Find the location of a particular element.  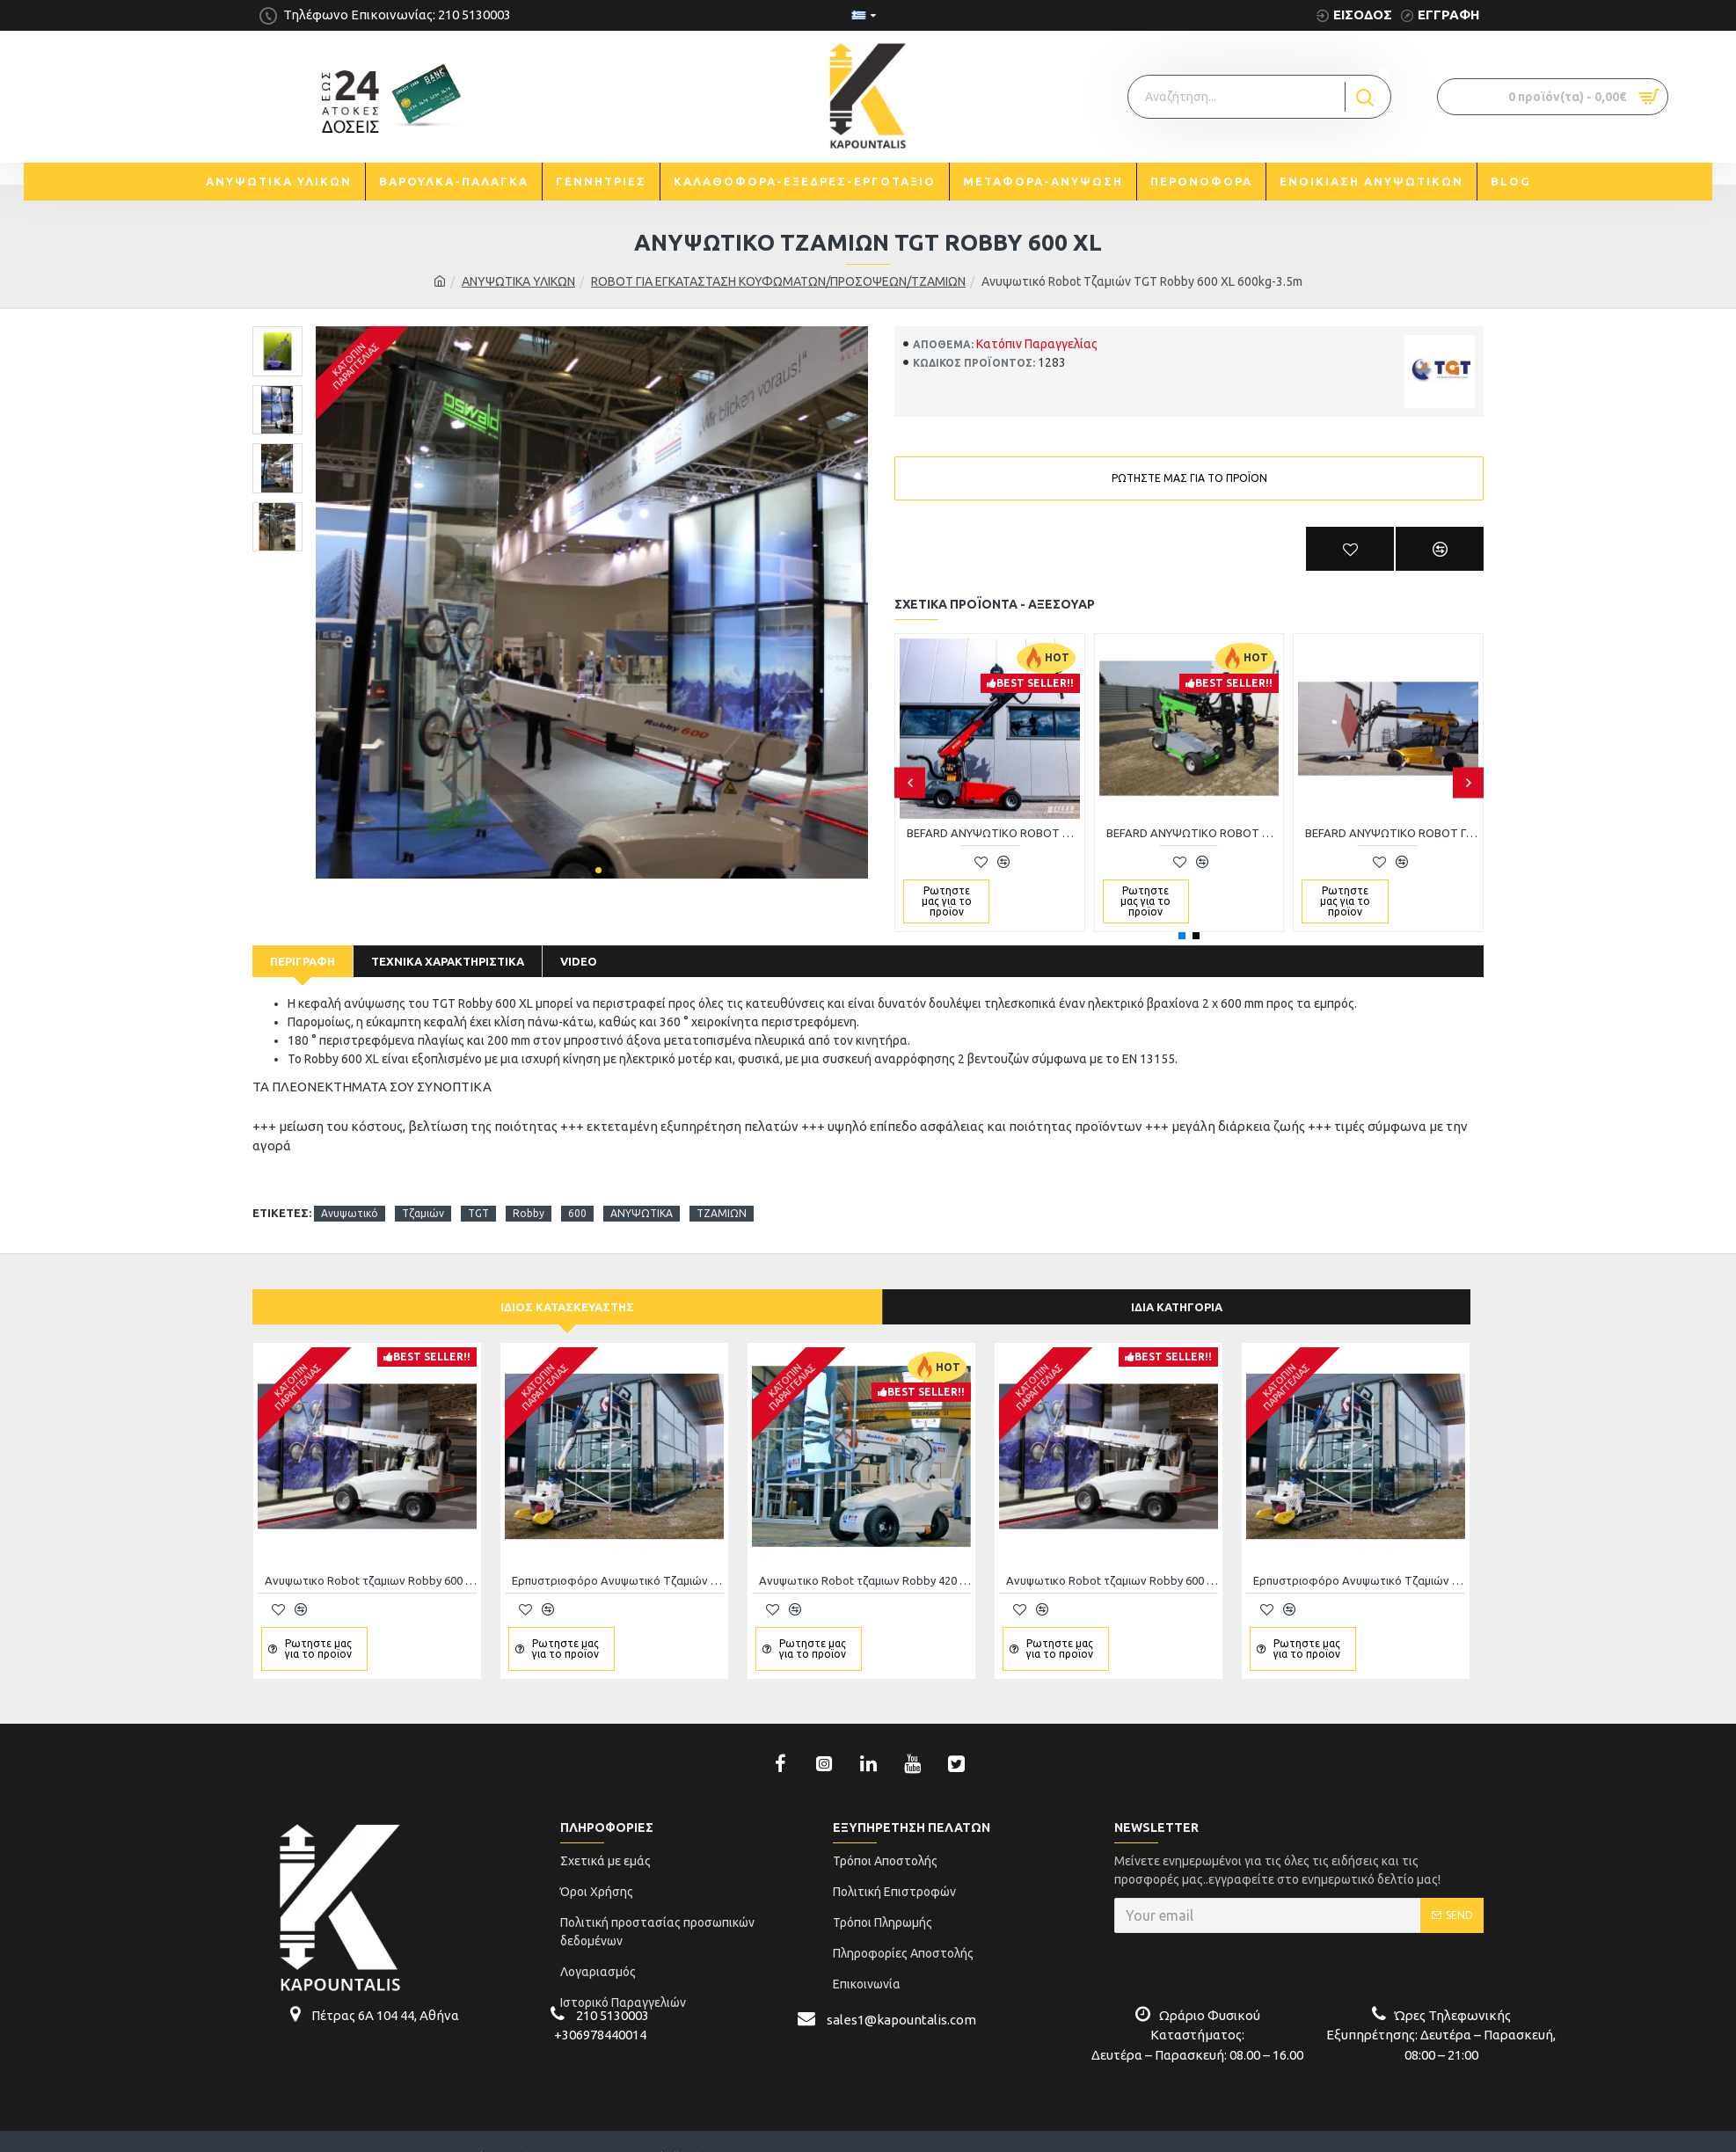

Video is located at coordinates (578, 961).